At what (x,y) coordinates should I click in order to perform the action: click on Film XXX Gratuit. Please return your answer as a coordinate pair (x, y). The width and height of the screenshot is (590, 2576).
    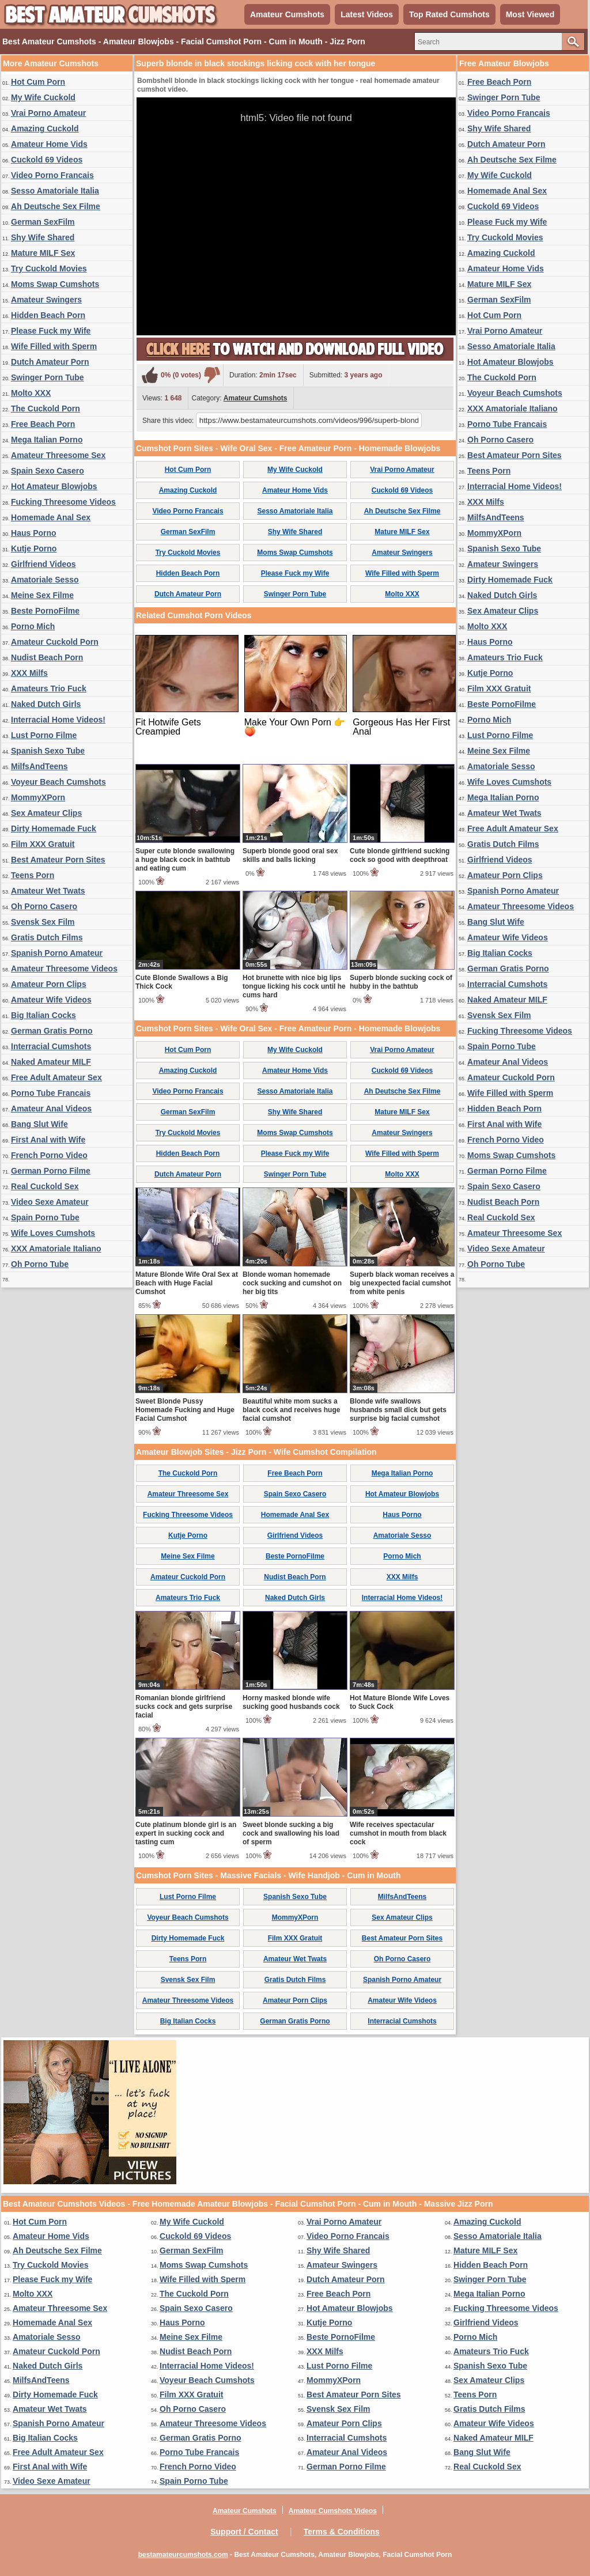
    Looking at the image, I should click on (42, 844).